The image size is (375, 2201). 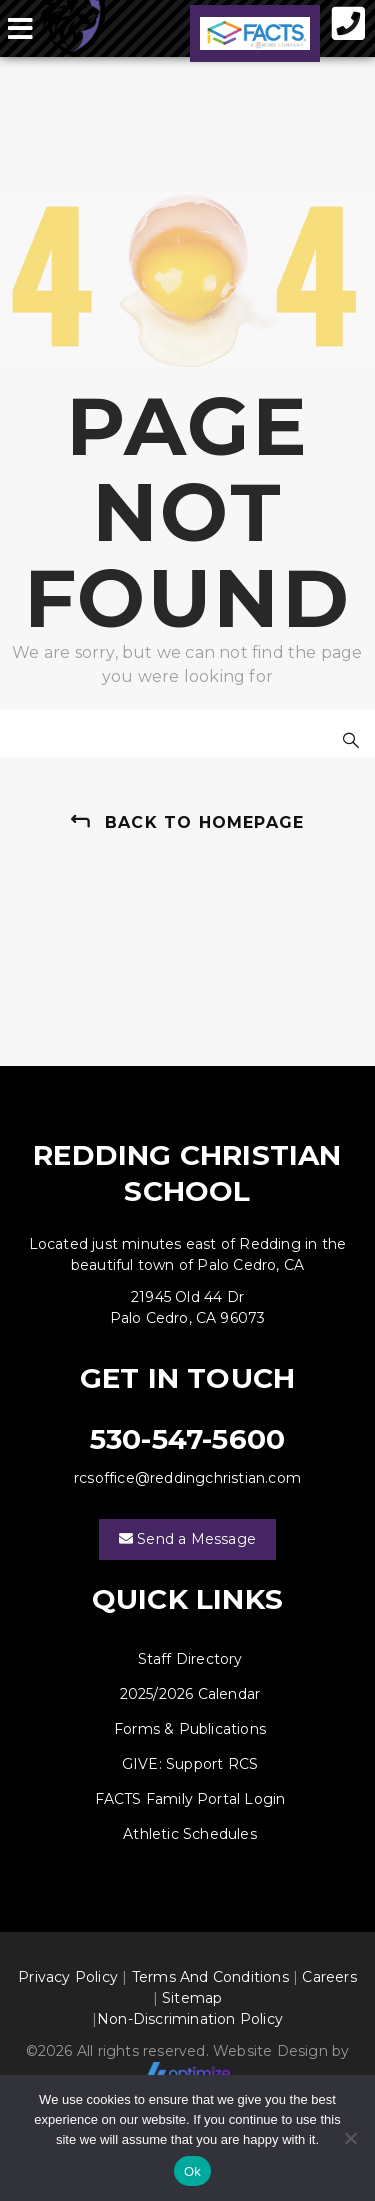 I want to click on Forms & Publications, so click(x=190, y=1729).